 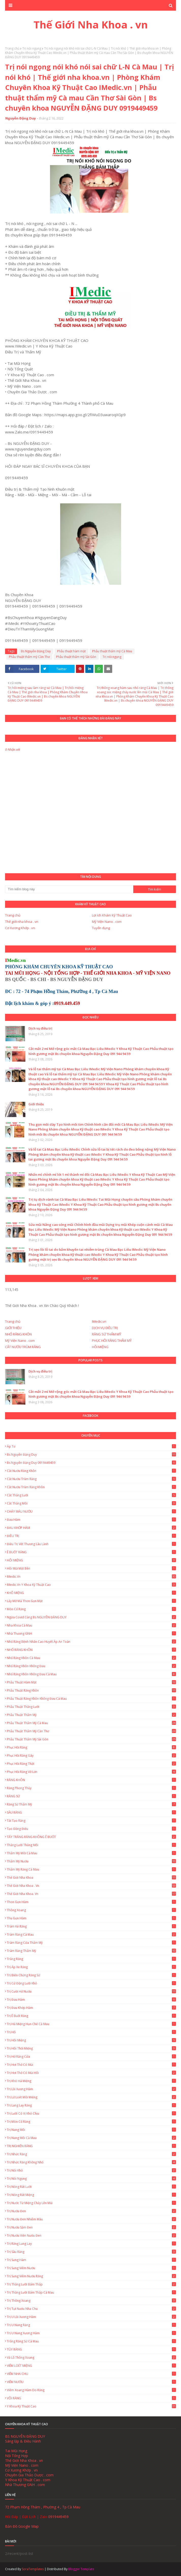 I want to click on Trám Răng Cà Mau, so click(x=91, y=1934).